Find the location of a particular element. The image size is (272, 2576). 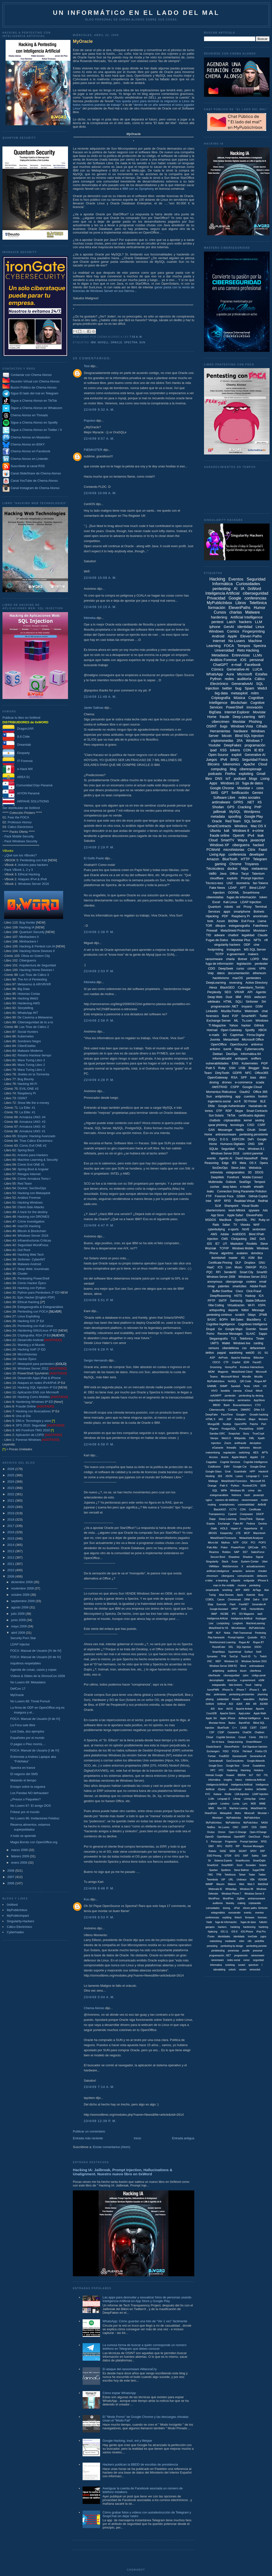

5G is located at coordinates (266, 1352).